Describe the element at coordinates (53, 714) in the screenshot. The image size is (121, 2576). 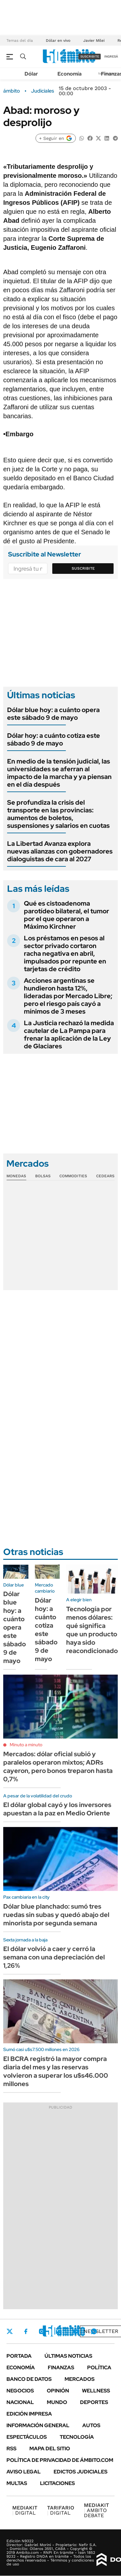
I see `Dólar blue hoy: a cuánto opera este sábado 9 de mayo` at that location.